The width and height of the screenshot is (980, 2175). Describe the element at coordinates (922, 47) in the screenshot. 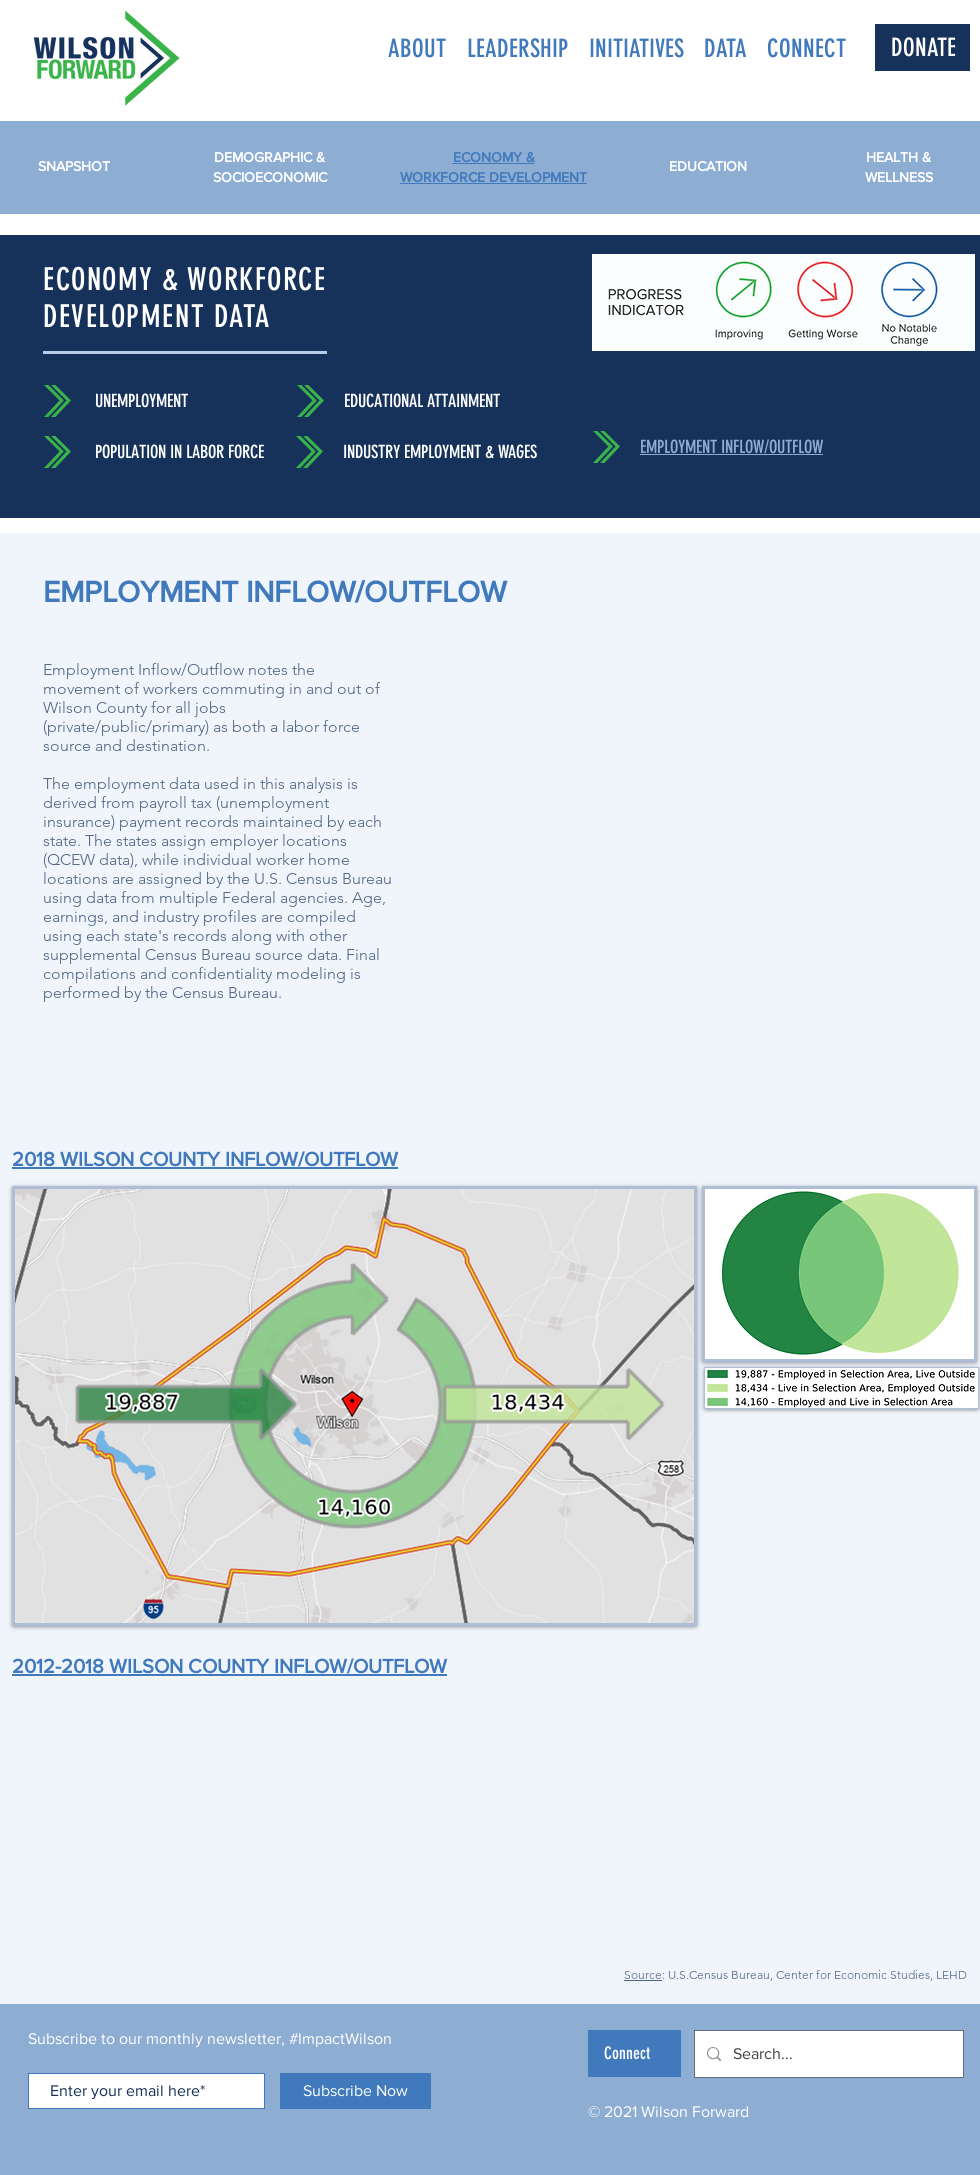

I see `[DONATE]` at that location.